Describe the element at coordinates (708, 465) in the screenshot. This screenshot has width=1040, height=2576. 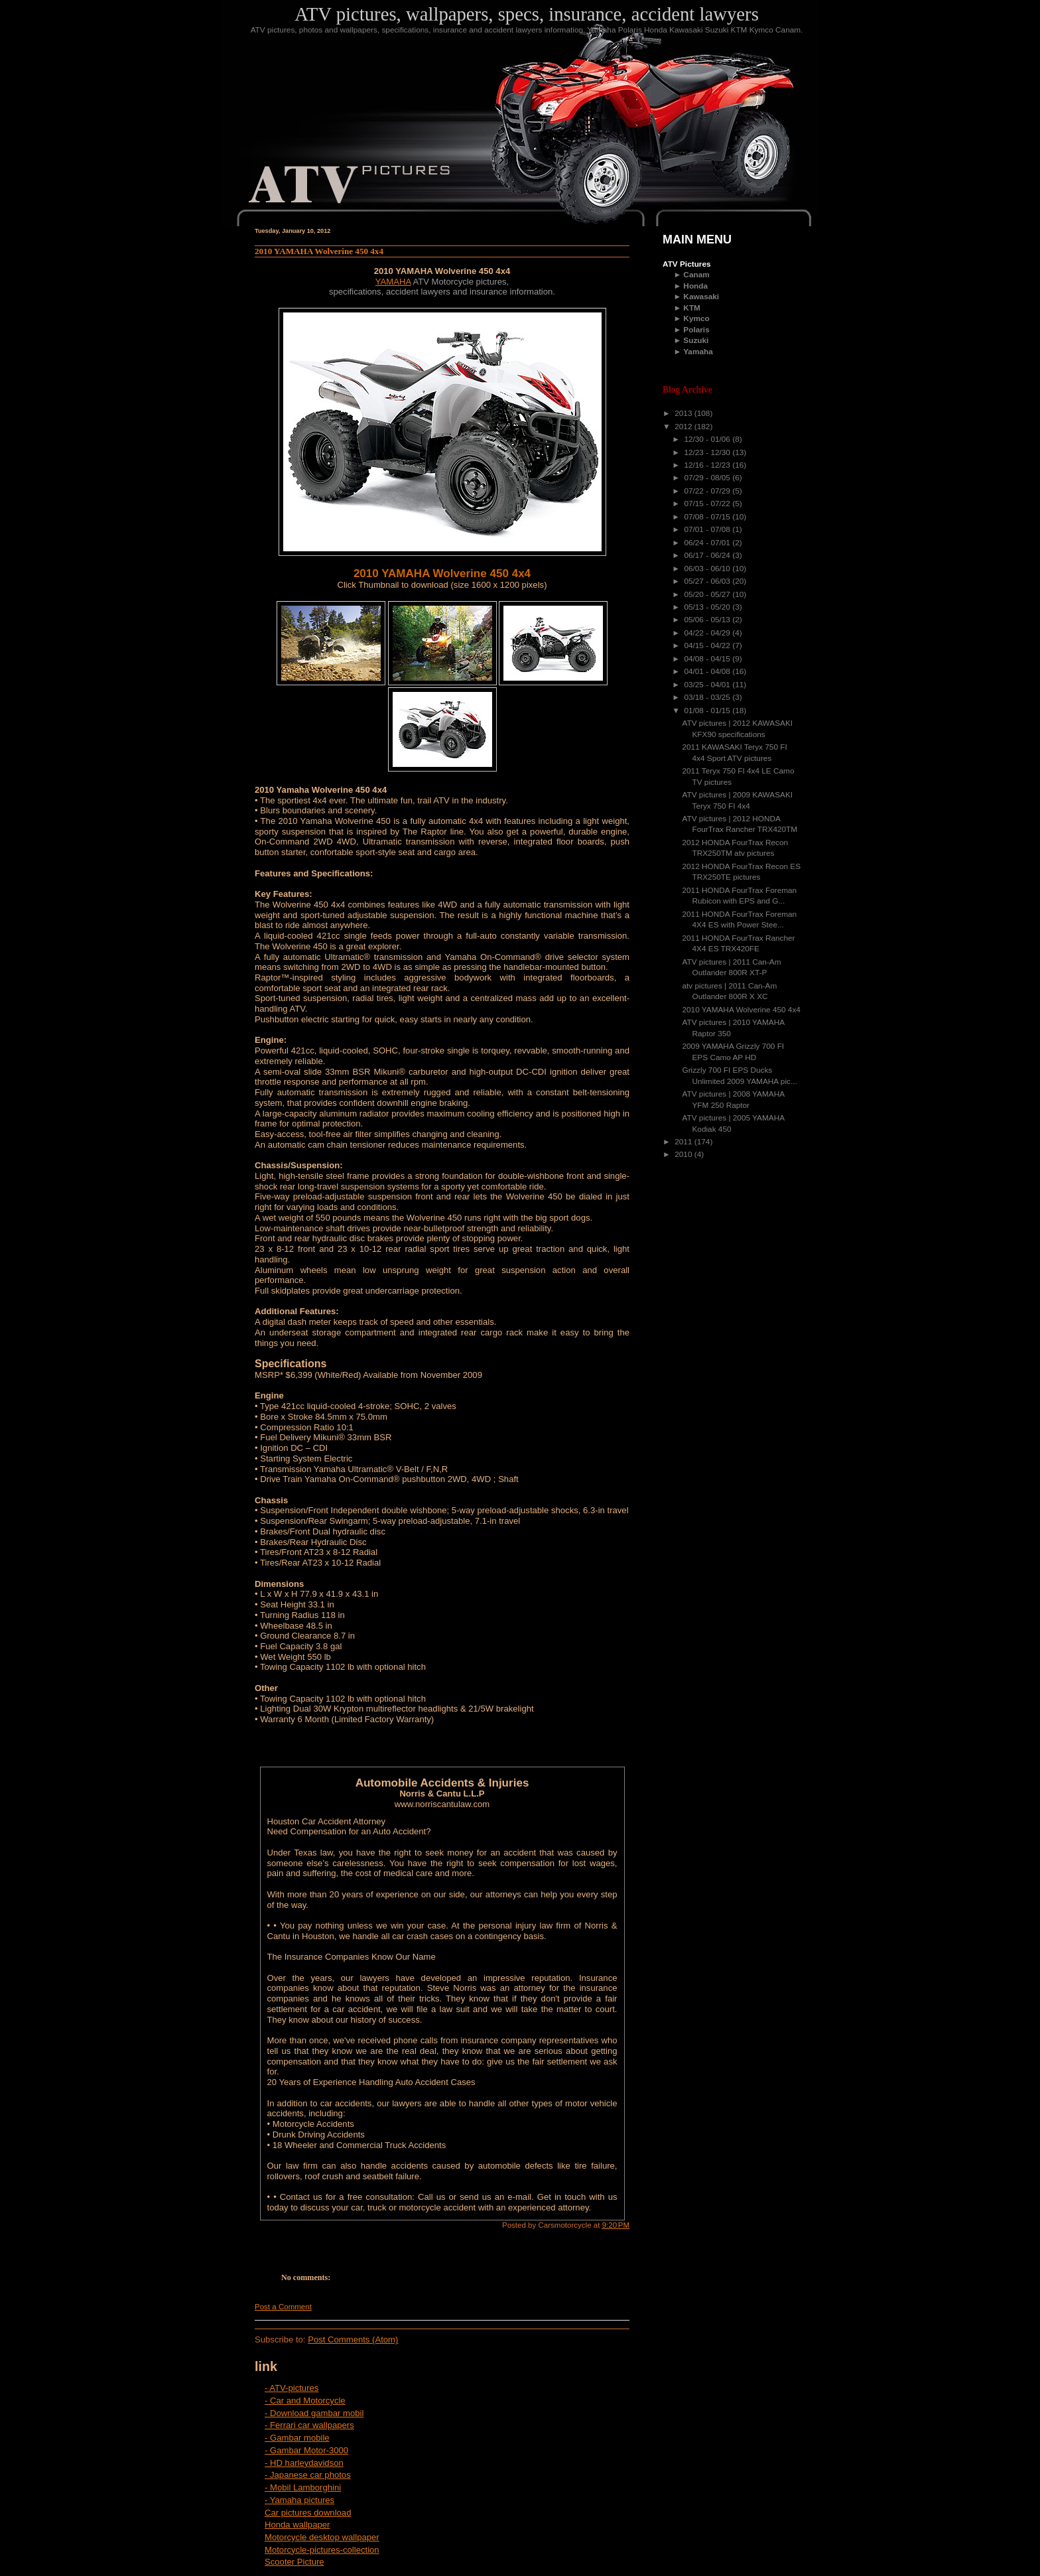
I see `12/16 - 12/23` at that location.